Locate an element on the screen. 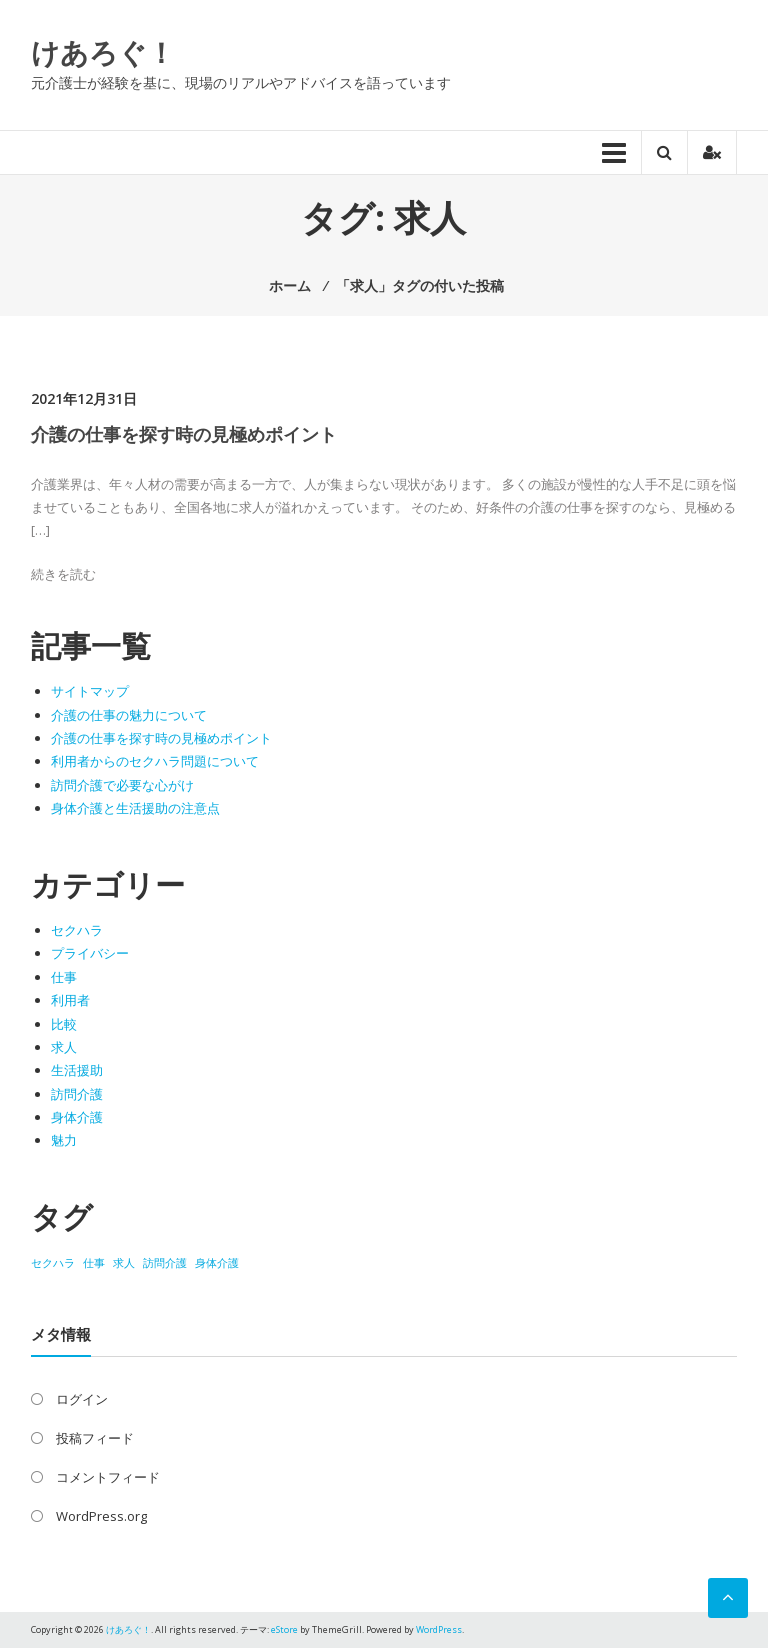  2021年12月31日 is located at coordinates (84, 398).